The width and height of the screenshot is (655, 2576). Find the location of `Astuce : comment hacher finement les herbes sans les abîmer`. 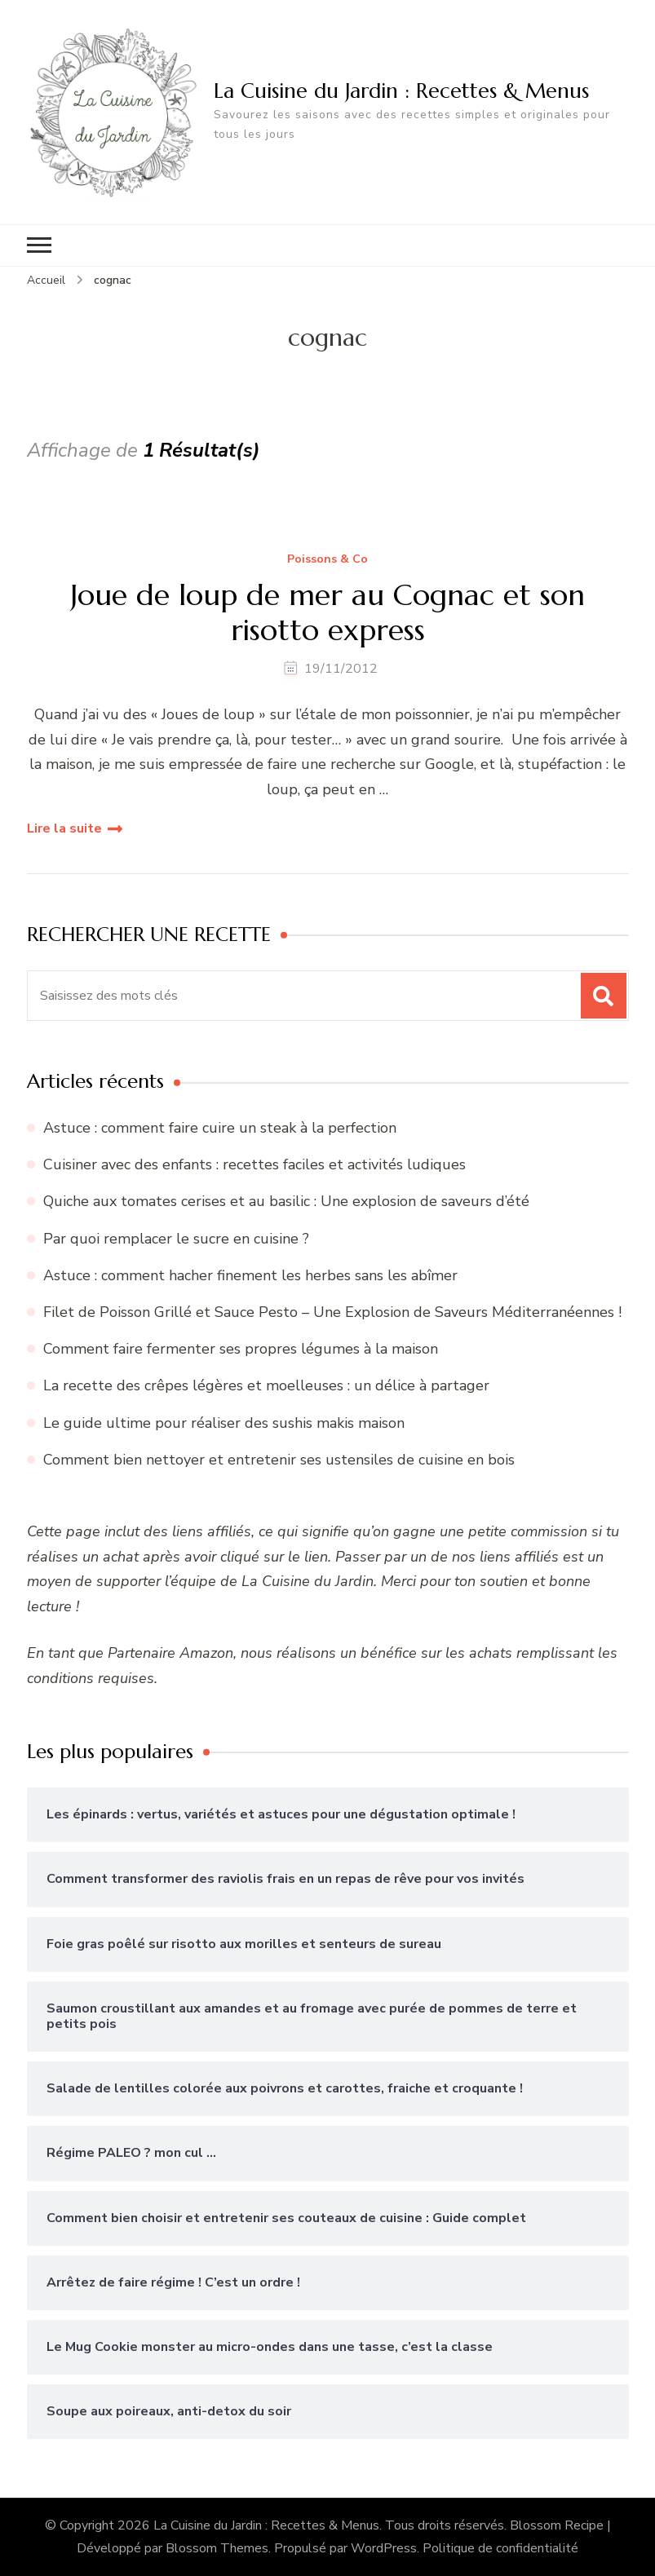

Astuce : comment hacher finement les herbes sans les abîmer is located at coordinates (250, 1275).